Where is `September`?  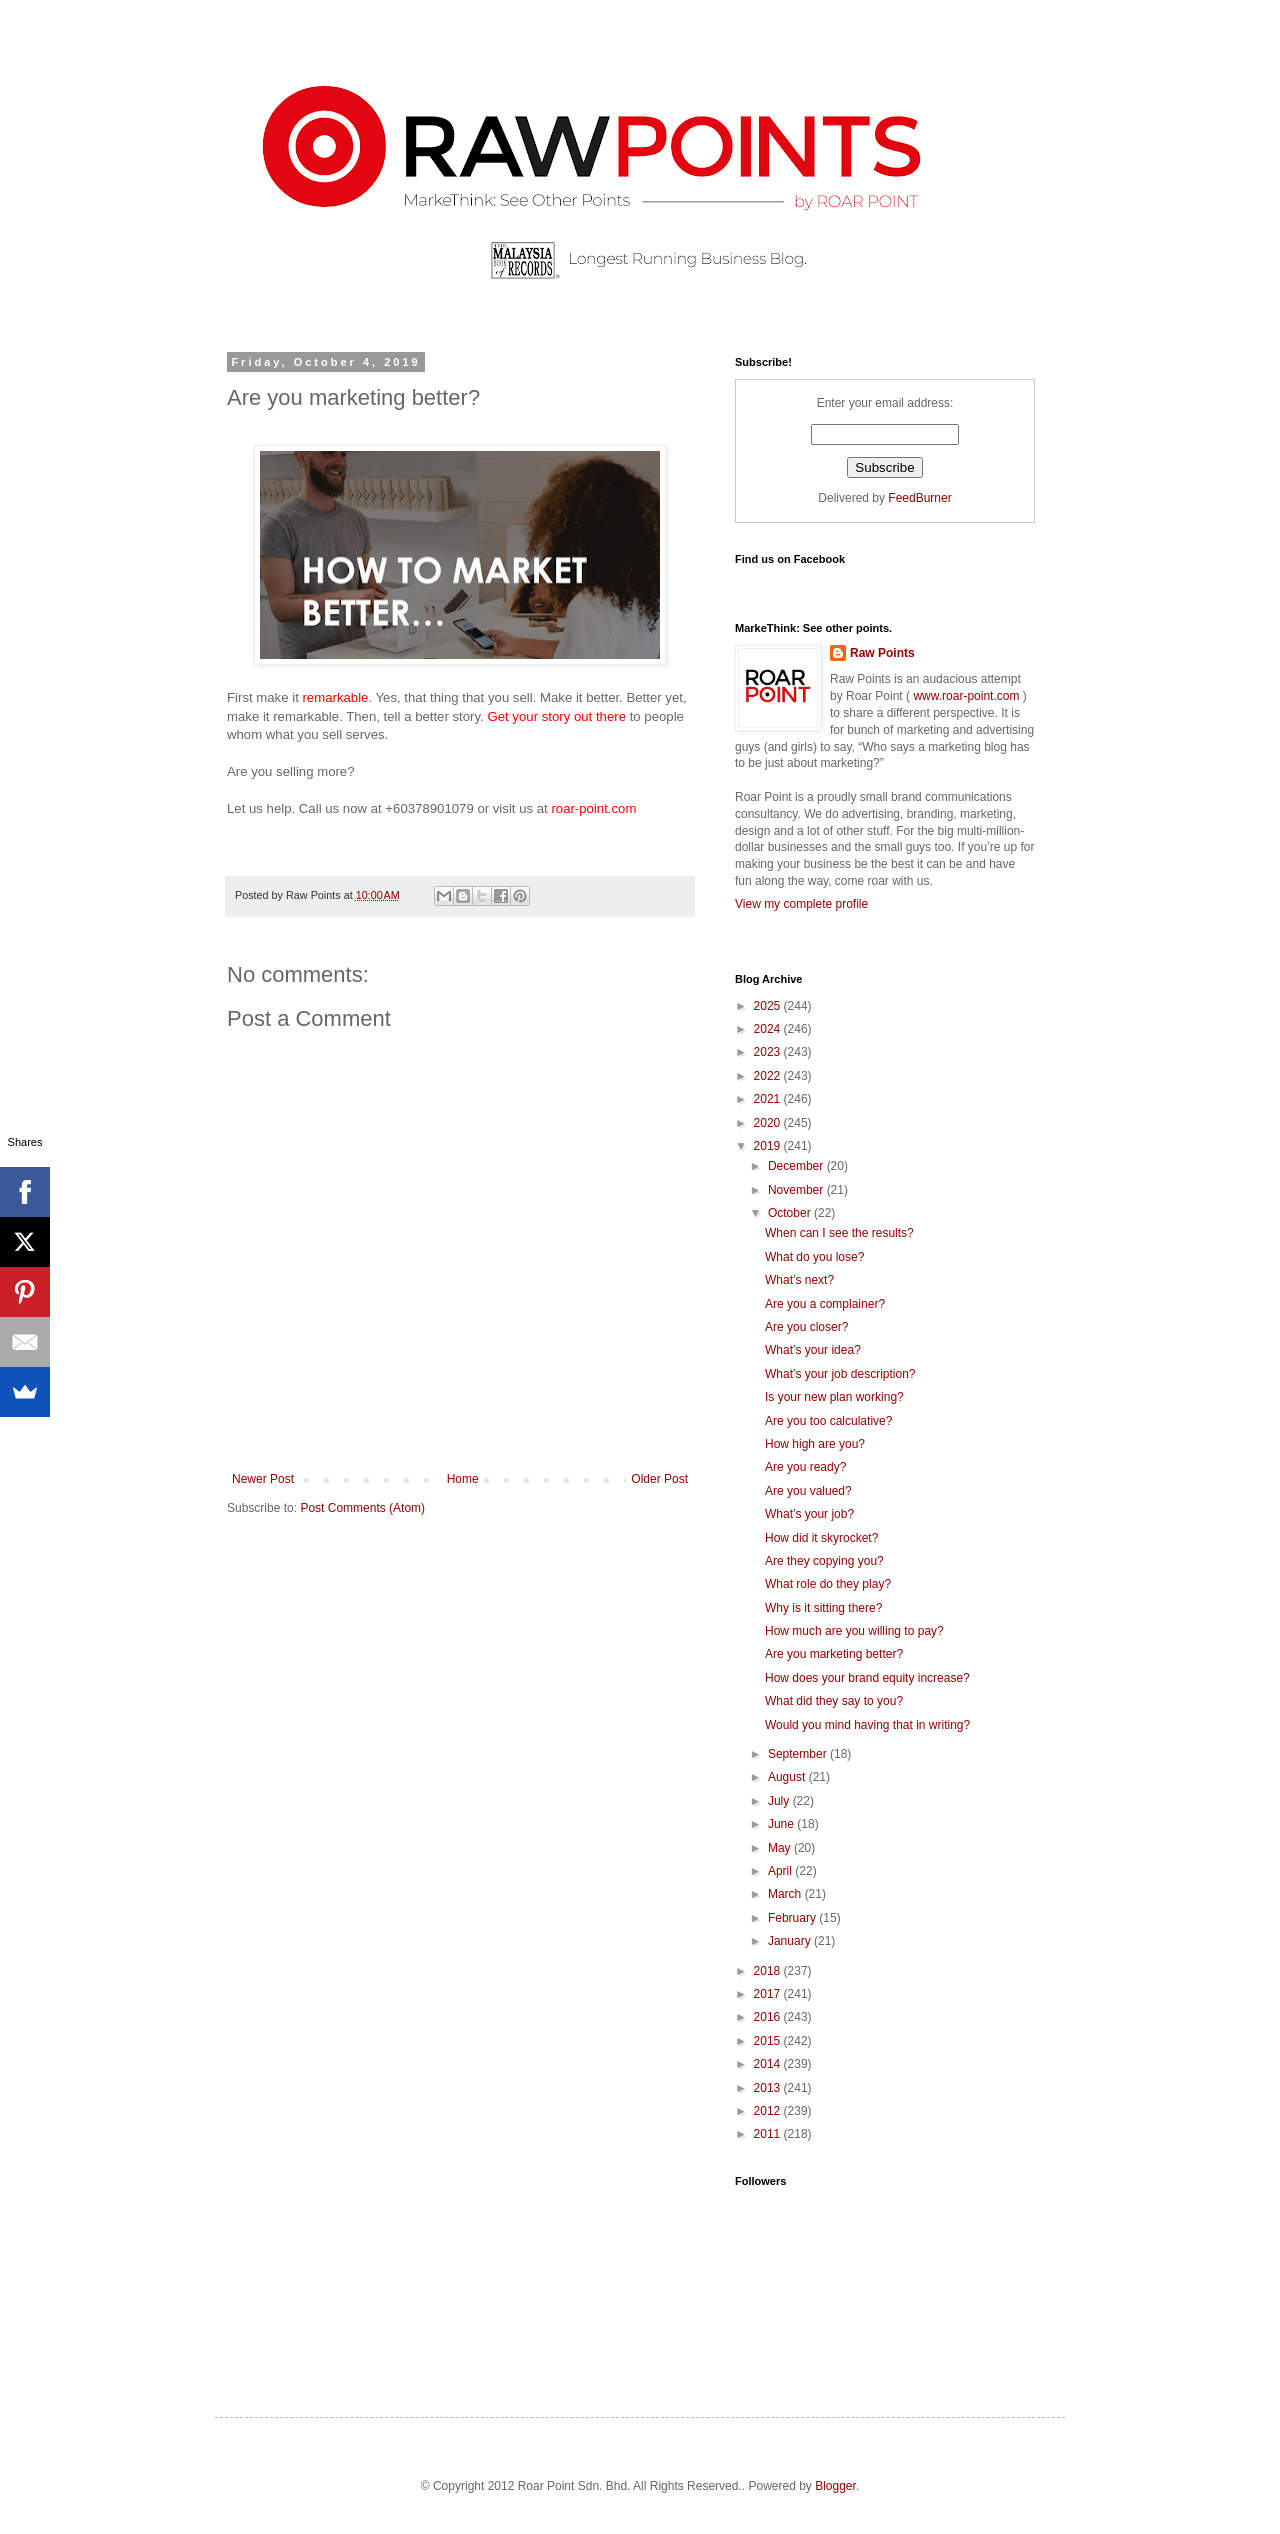
September is located at coordinates (799, 1754).